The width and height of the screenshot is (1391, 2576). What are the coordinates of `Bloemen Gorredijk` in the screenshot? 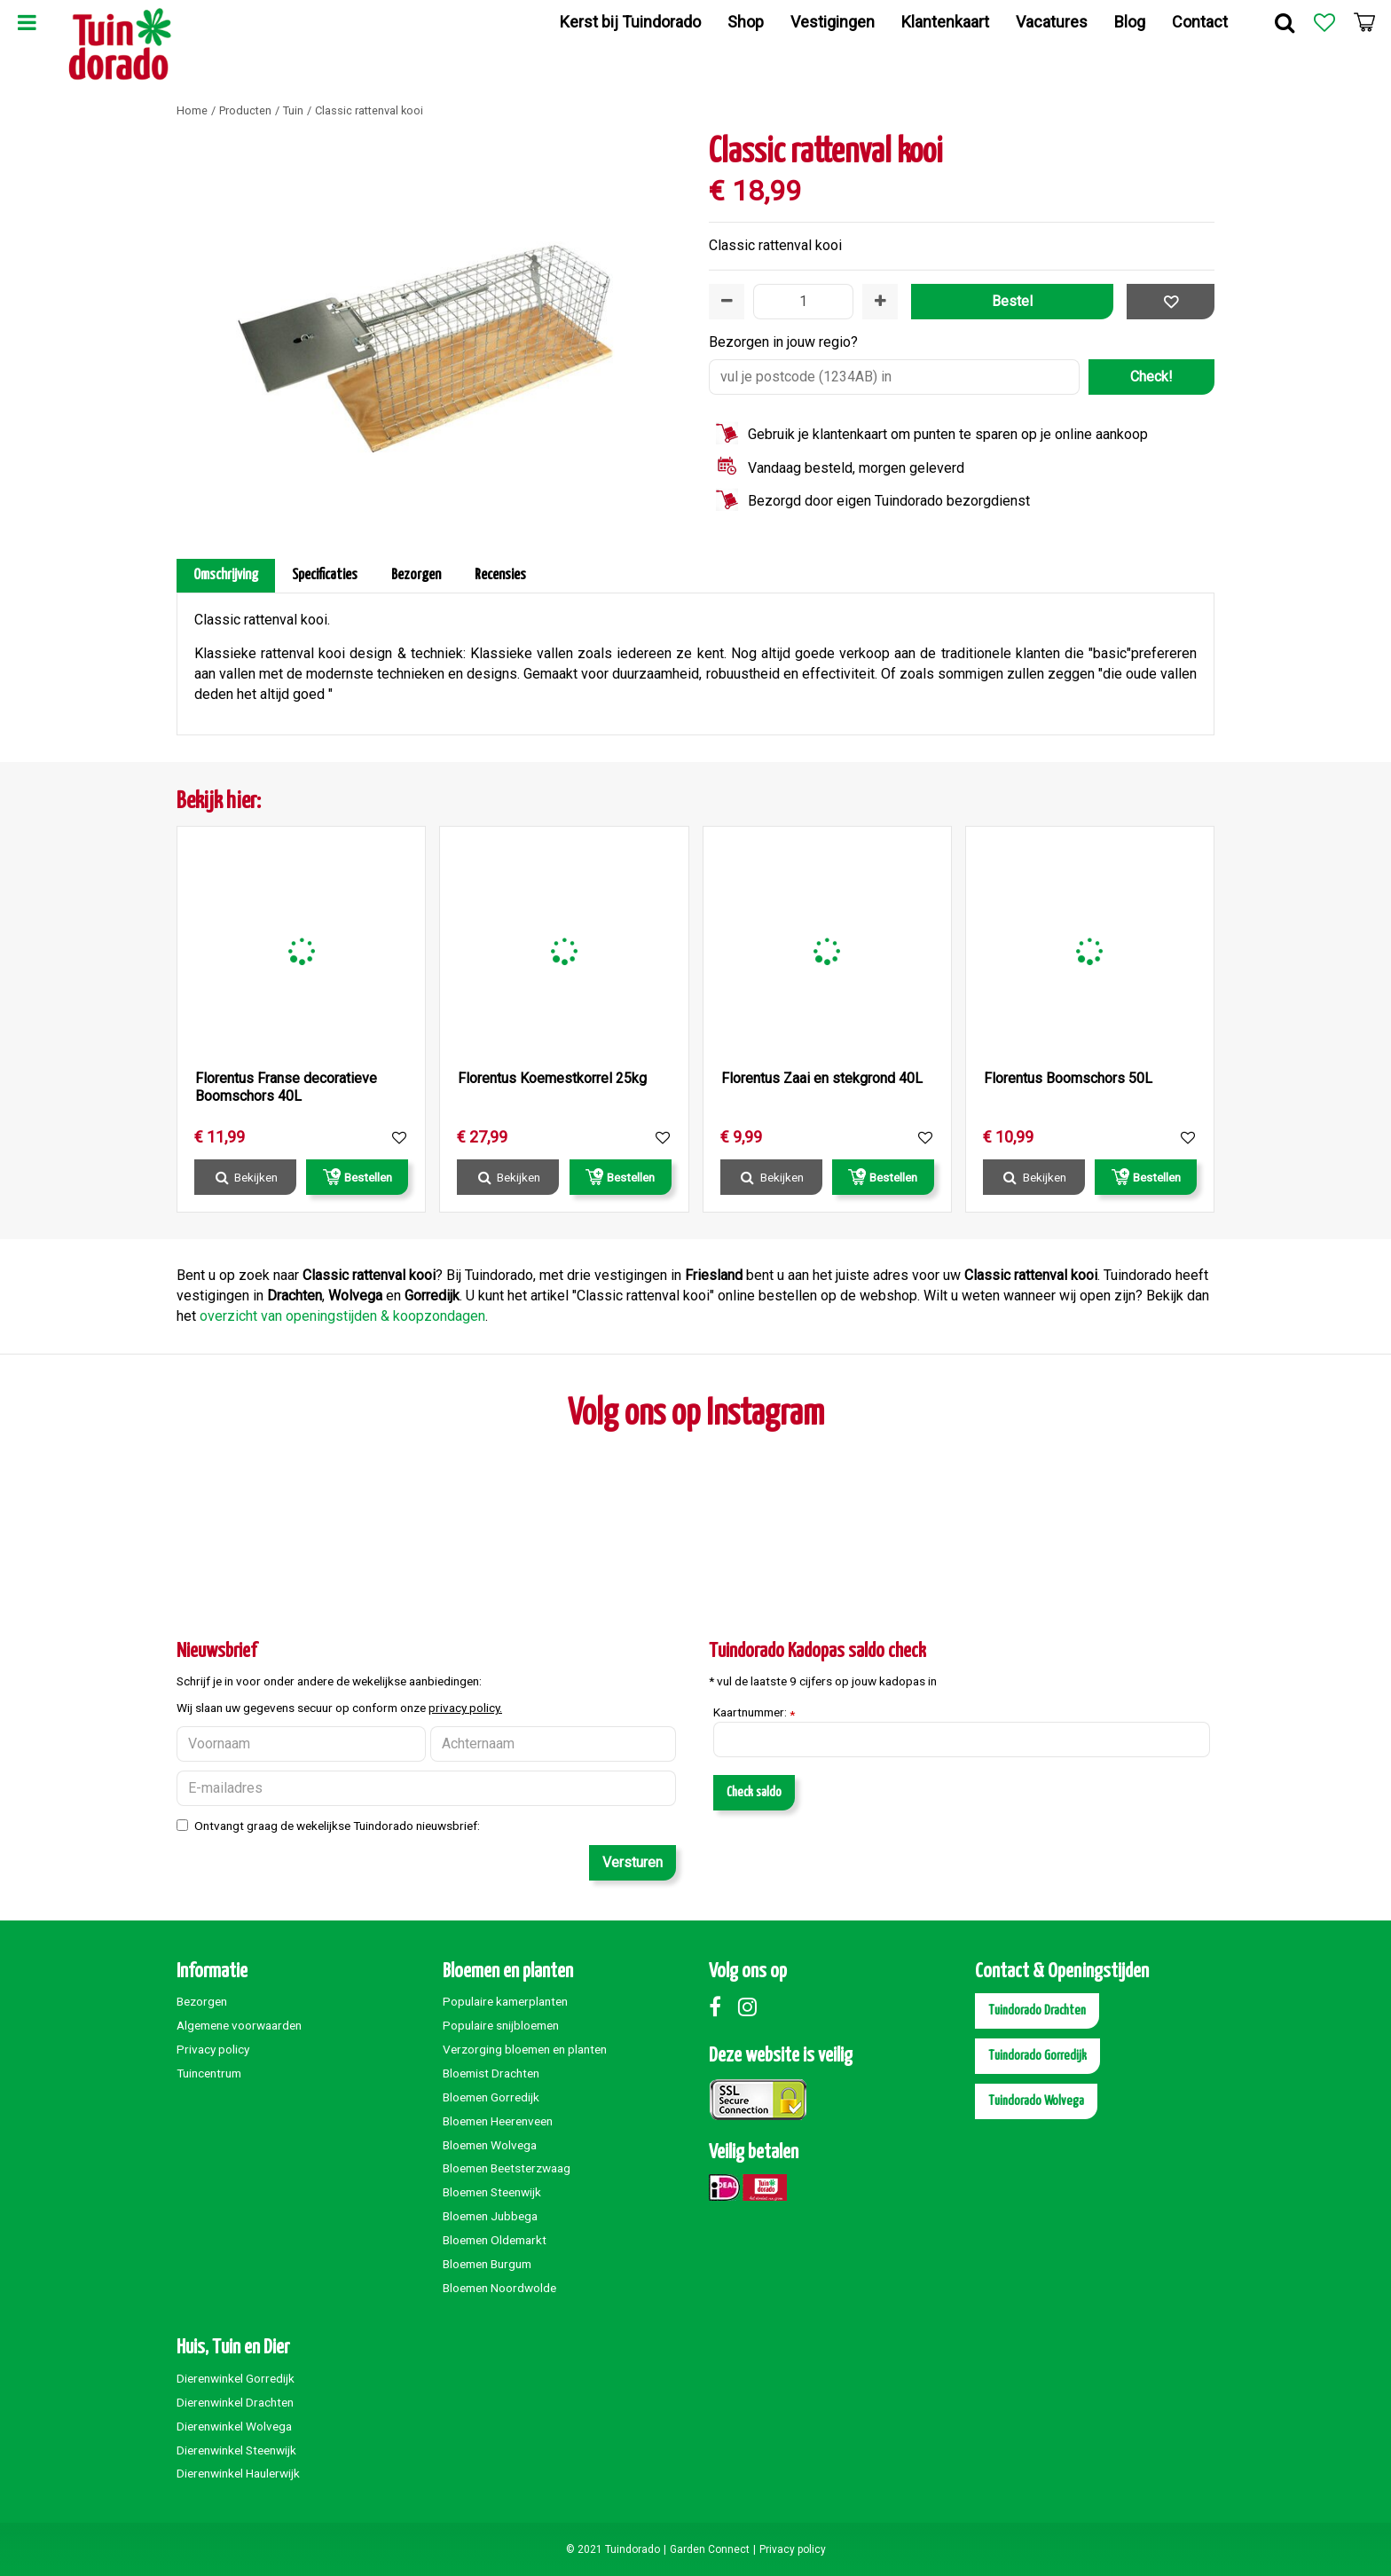 It's located at (491, 2097).